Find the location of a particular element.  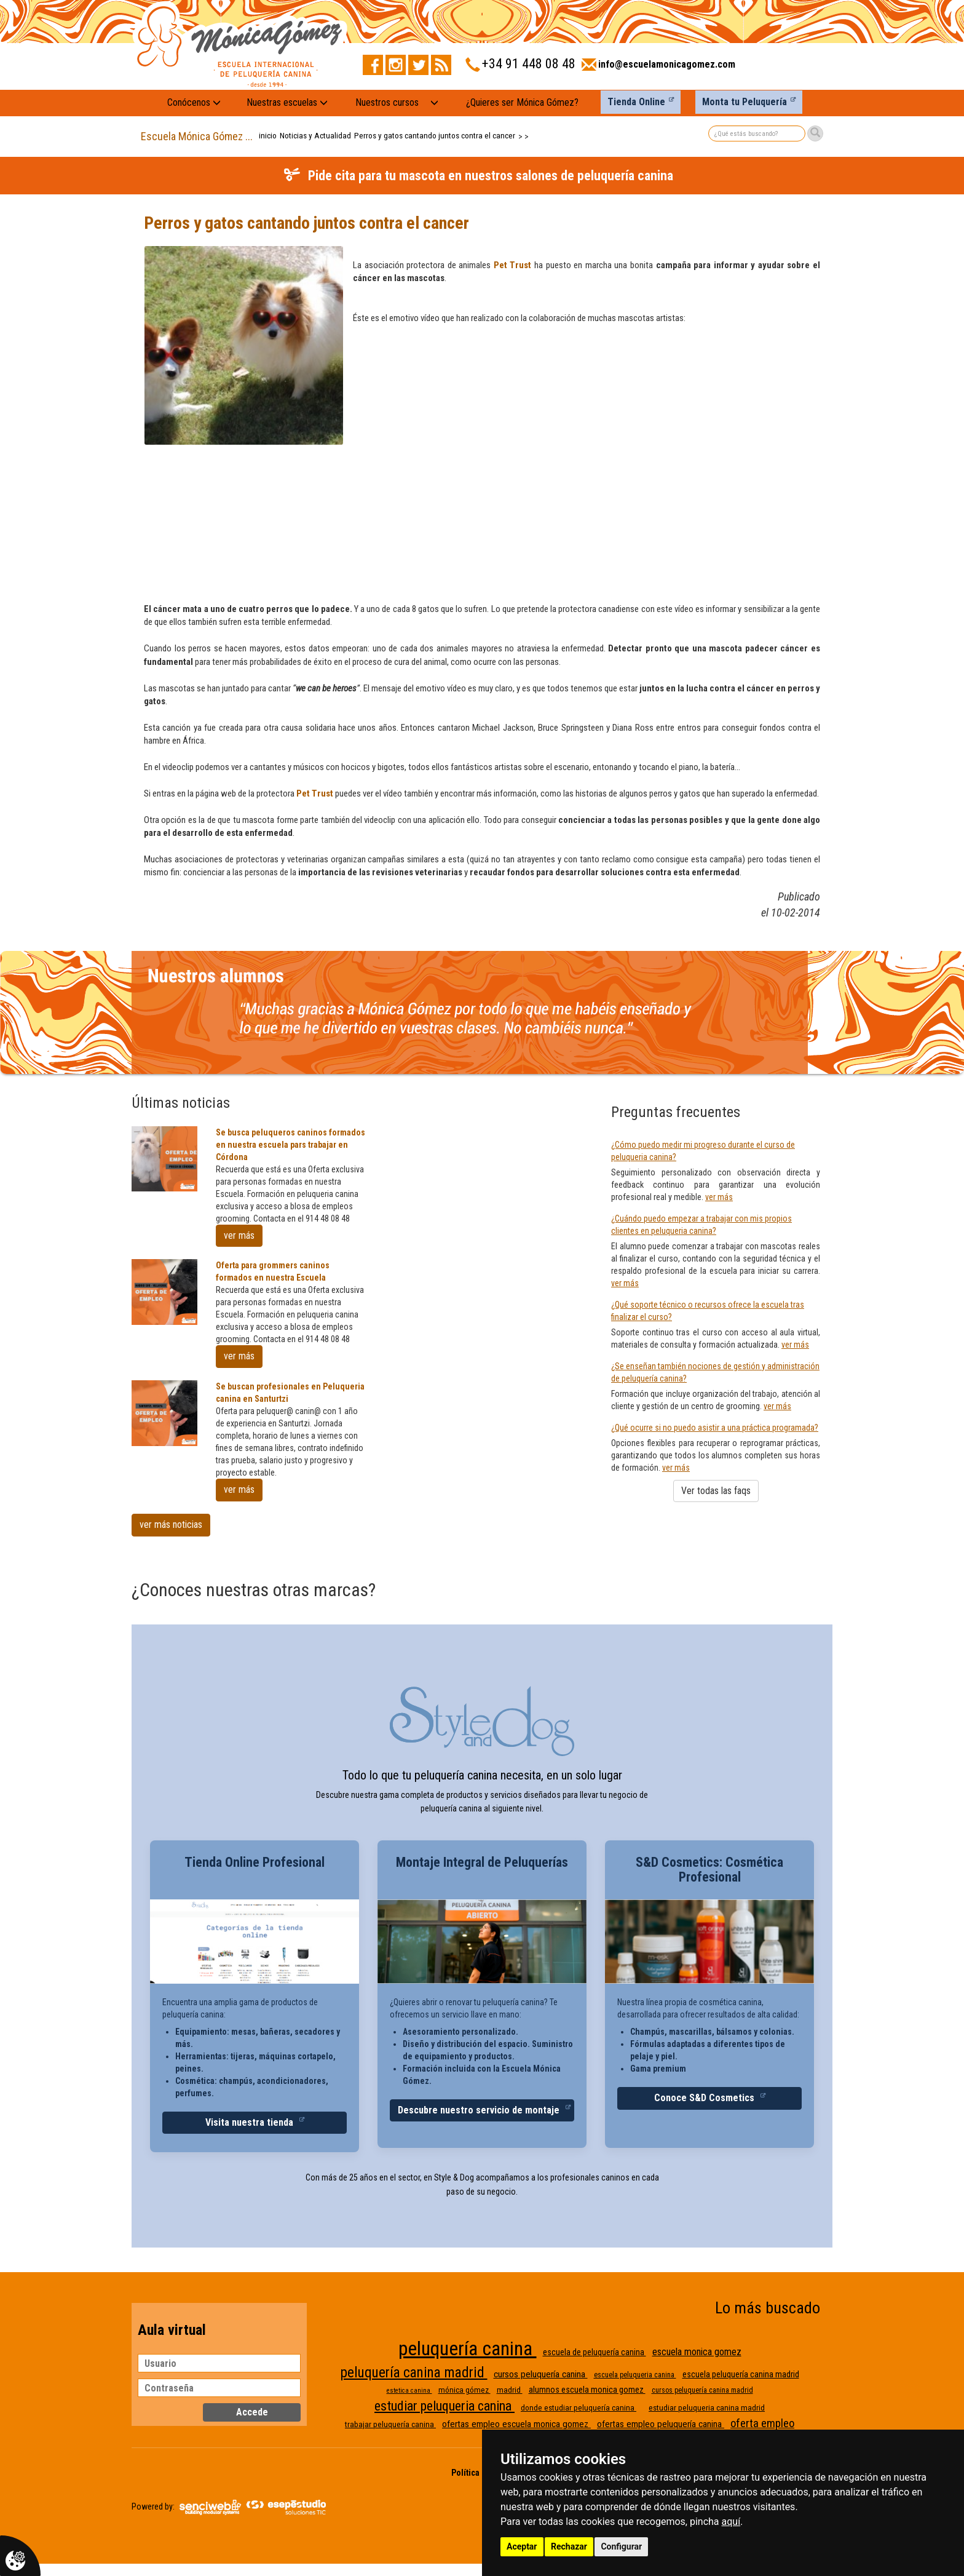

madrid is located at coordinates (510, 2390).